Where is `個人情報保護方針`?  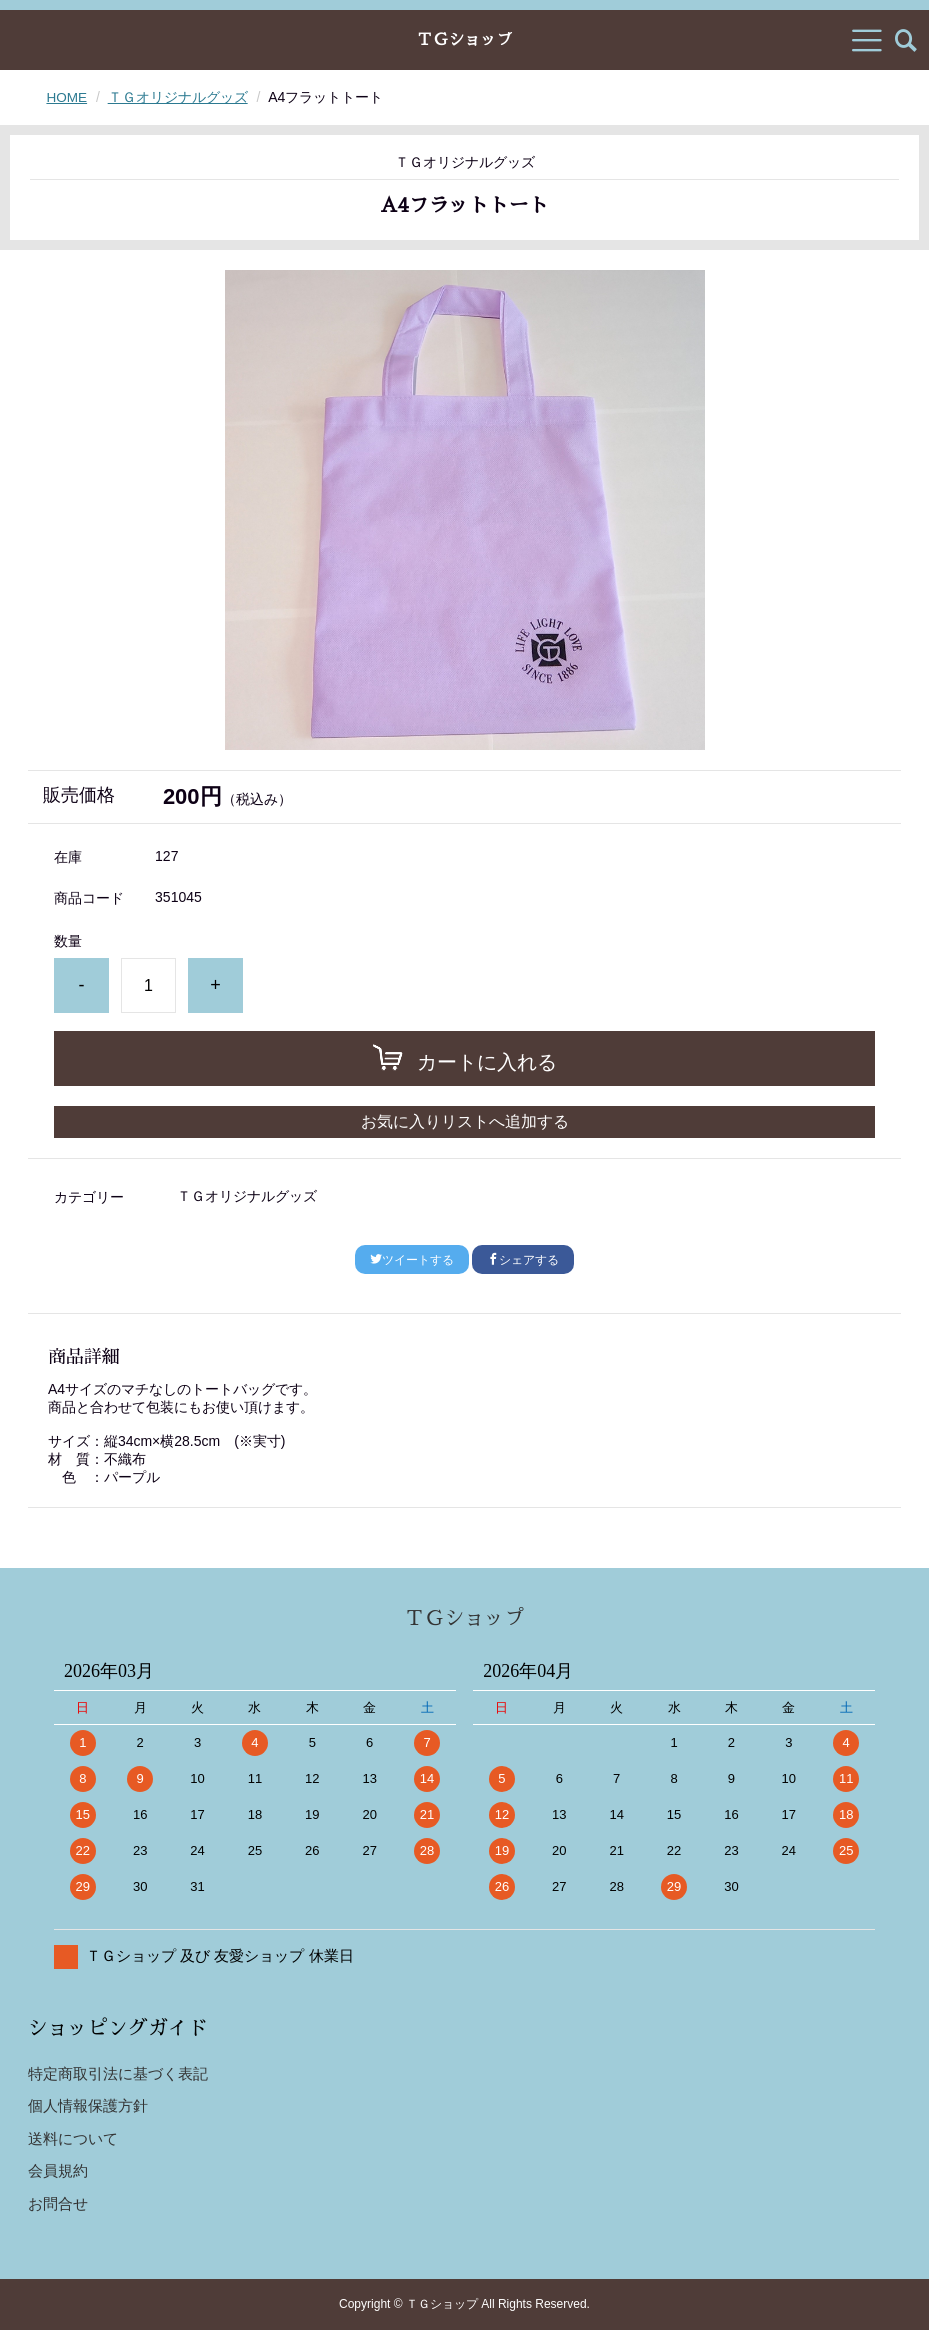
個人情報保護方針 is located at coordinates (88, 2105).